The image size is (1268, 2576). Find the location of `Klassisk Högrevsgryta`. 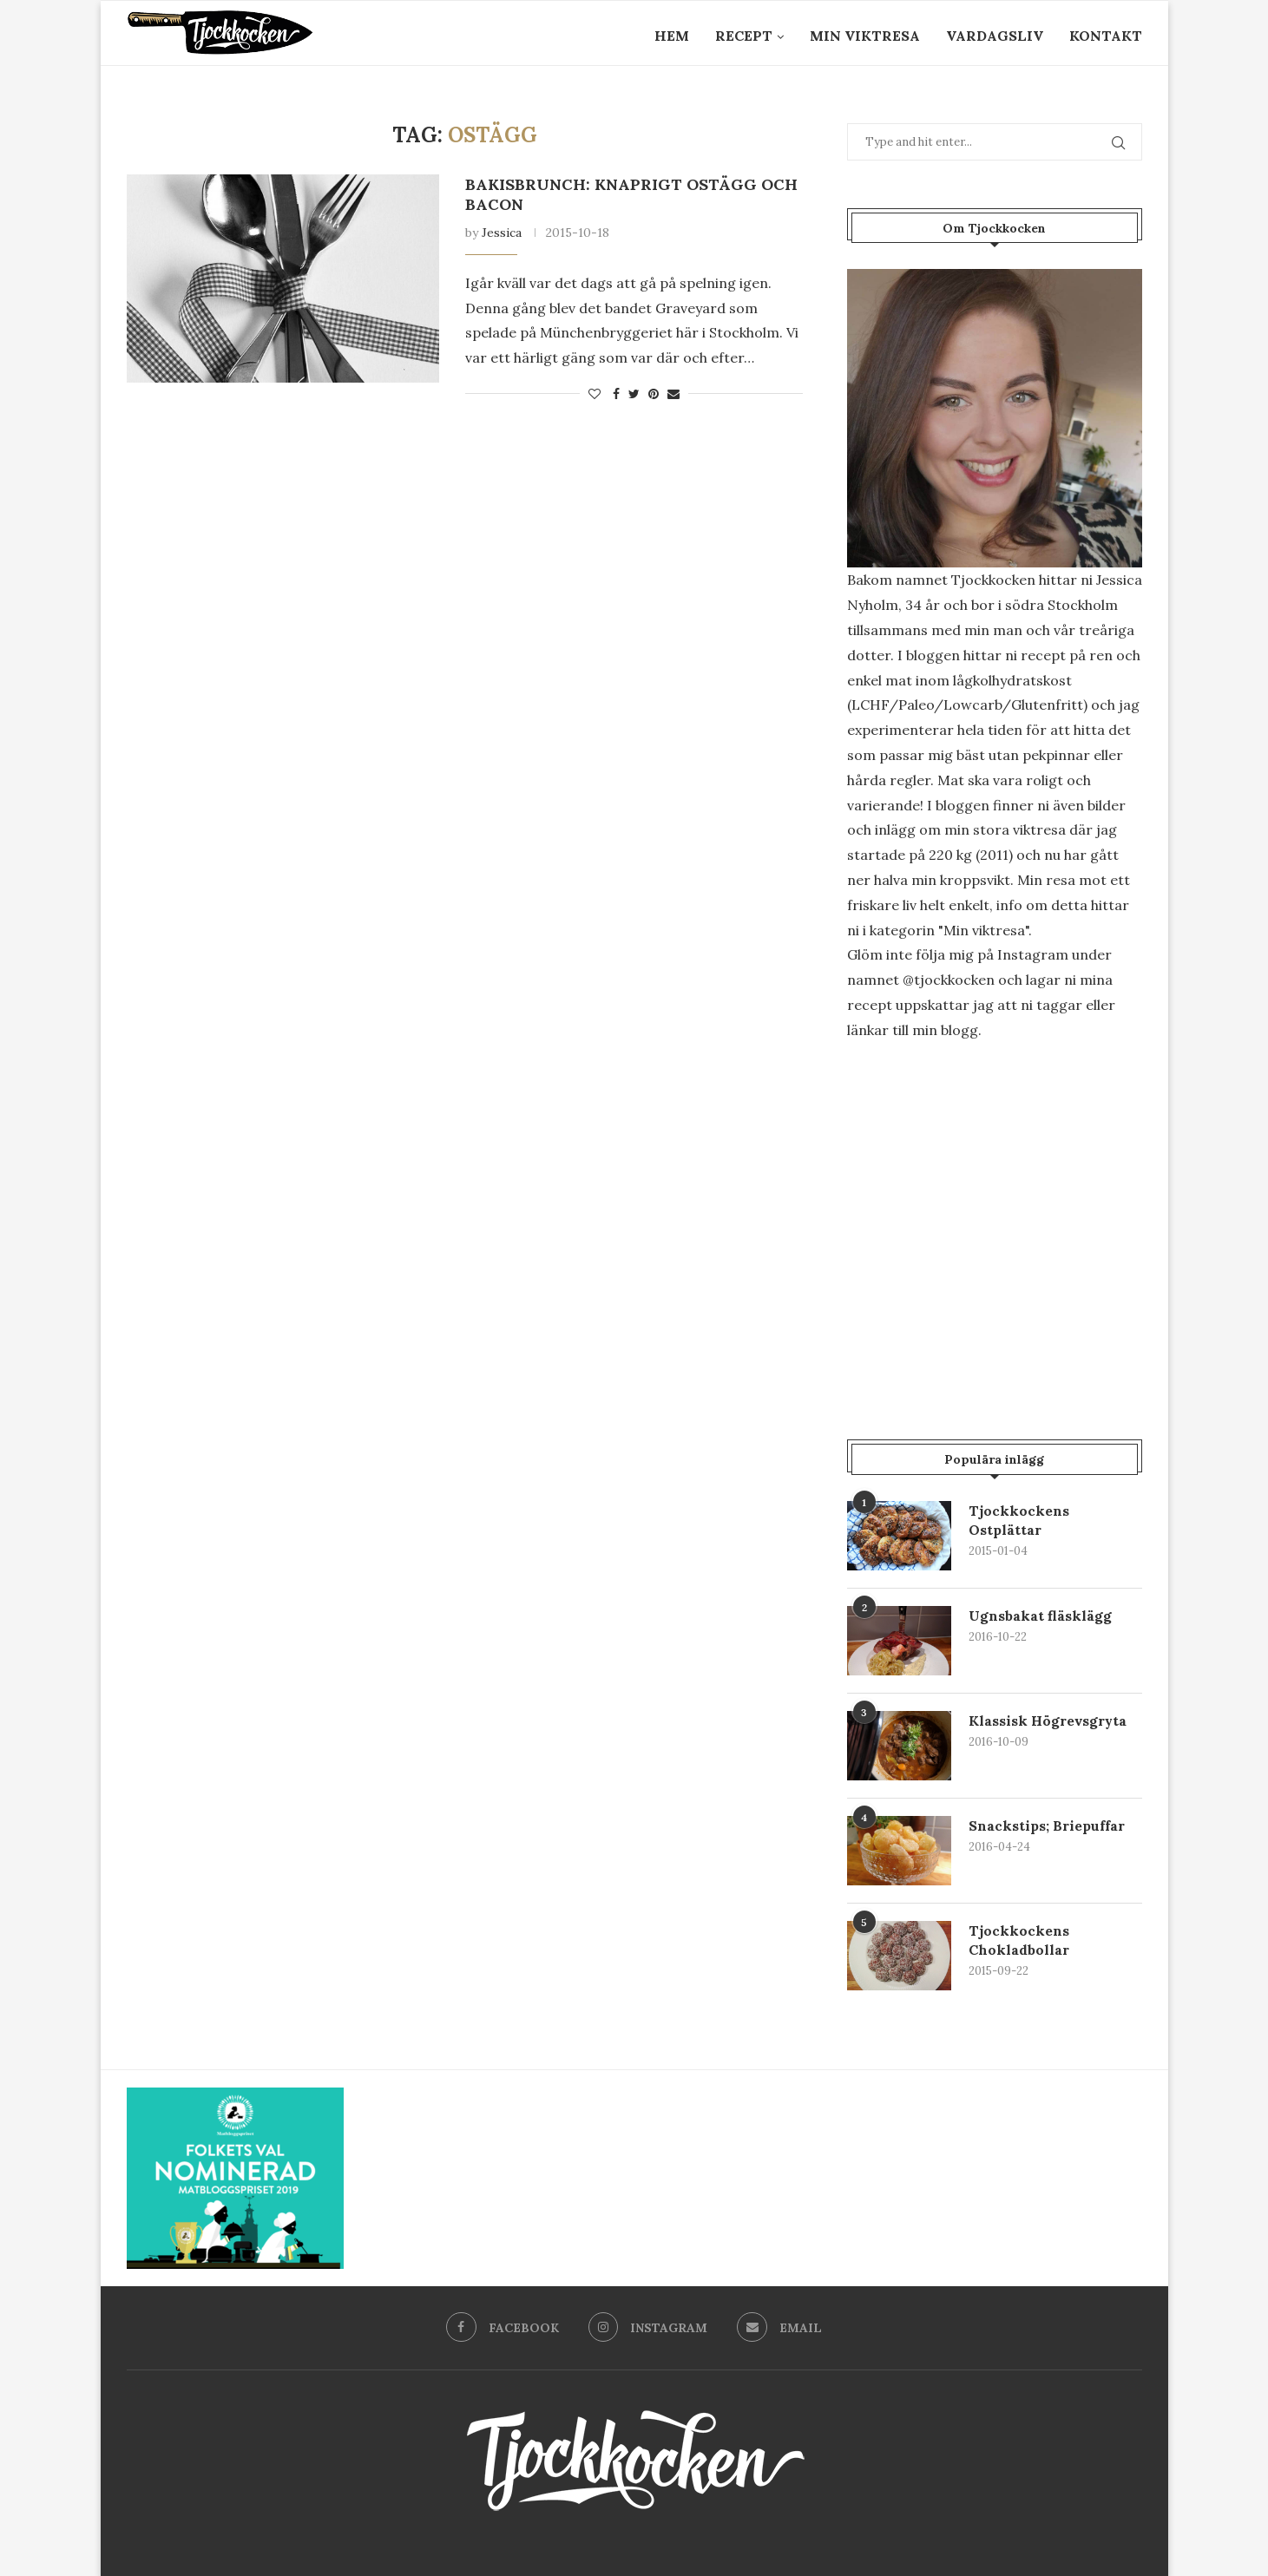

Klassisk Högrevsgryta is located at coordinates (1049, 1720).